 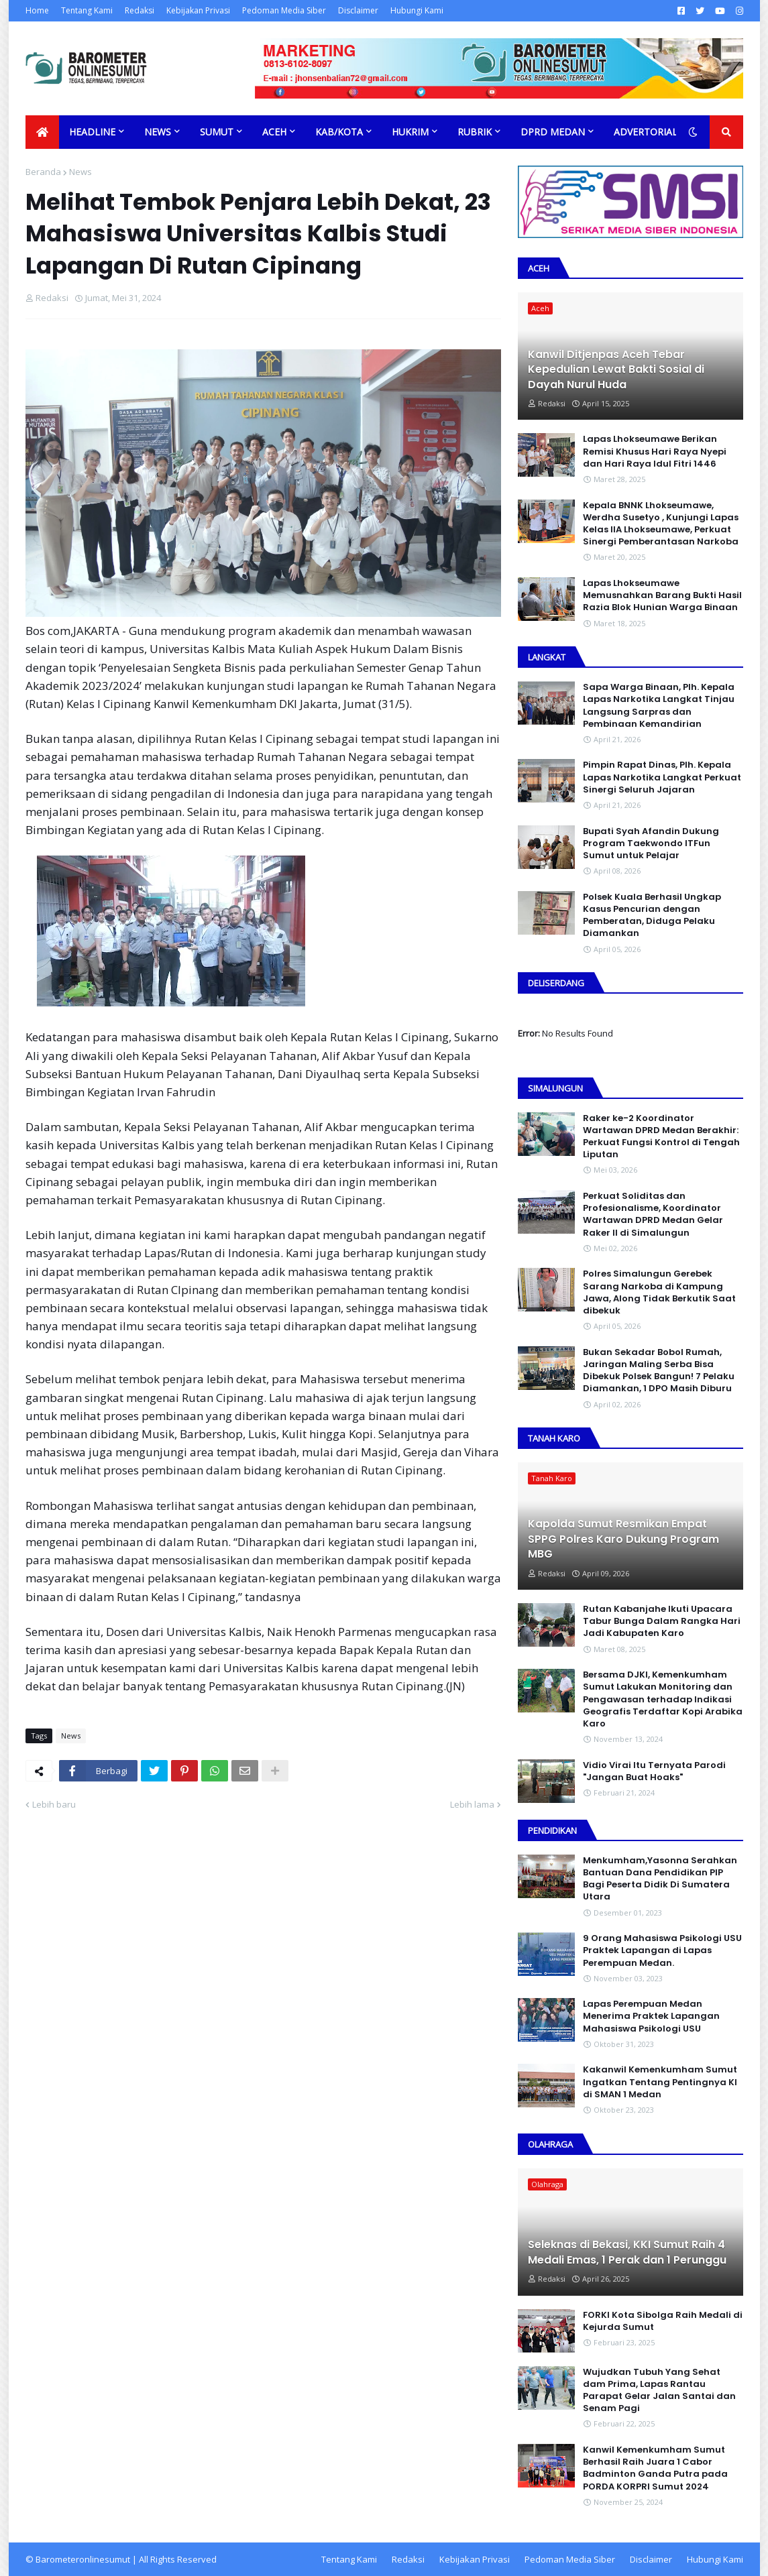 I want to click on Pedoman Media Siber, so click(x=284, y=10).